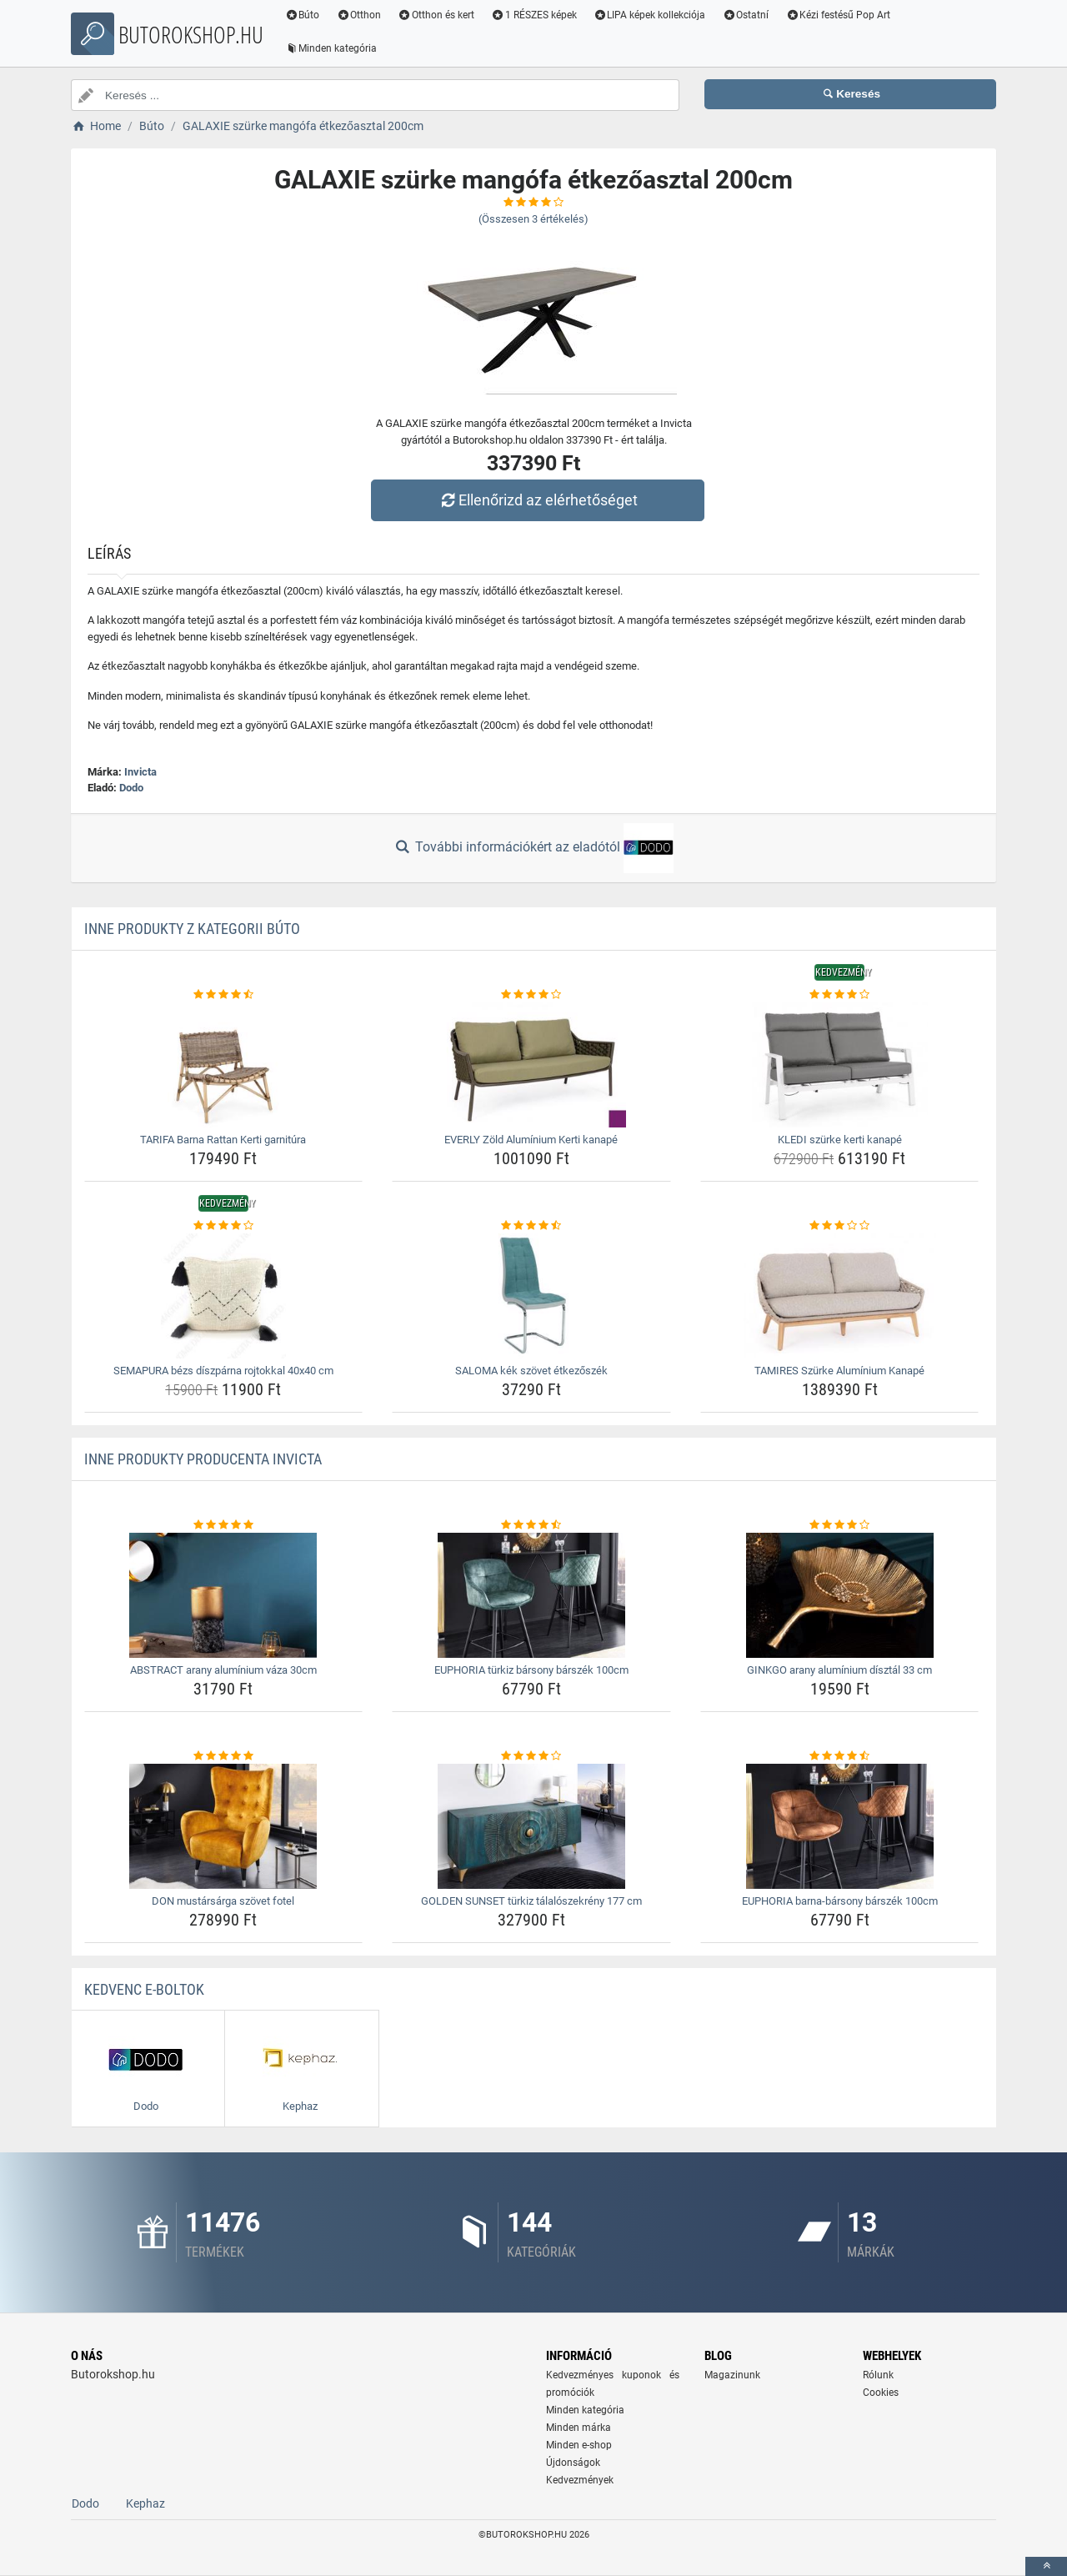 Image resolution: width=1067 pixels, height=2576 pixels. What do you see at coordinates (224, 1756) in the screenshot?
I see `[don-mustarsarga-szovet-fotel-rating]` at bounding box center [224, 1756].